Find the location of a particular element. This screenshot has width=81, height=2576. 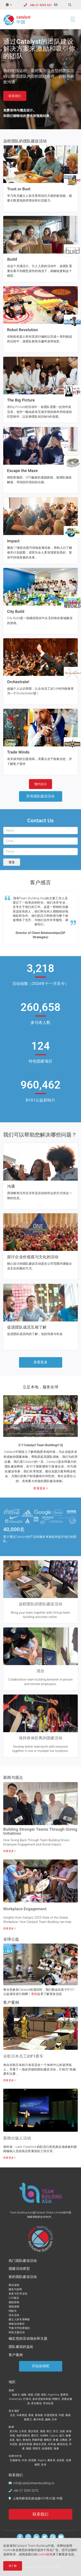

摩洛哥 is located at coordinates (51, 2460).